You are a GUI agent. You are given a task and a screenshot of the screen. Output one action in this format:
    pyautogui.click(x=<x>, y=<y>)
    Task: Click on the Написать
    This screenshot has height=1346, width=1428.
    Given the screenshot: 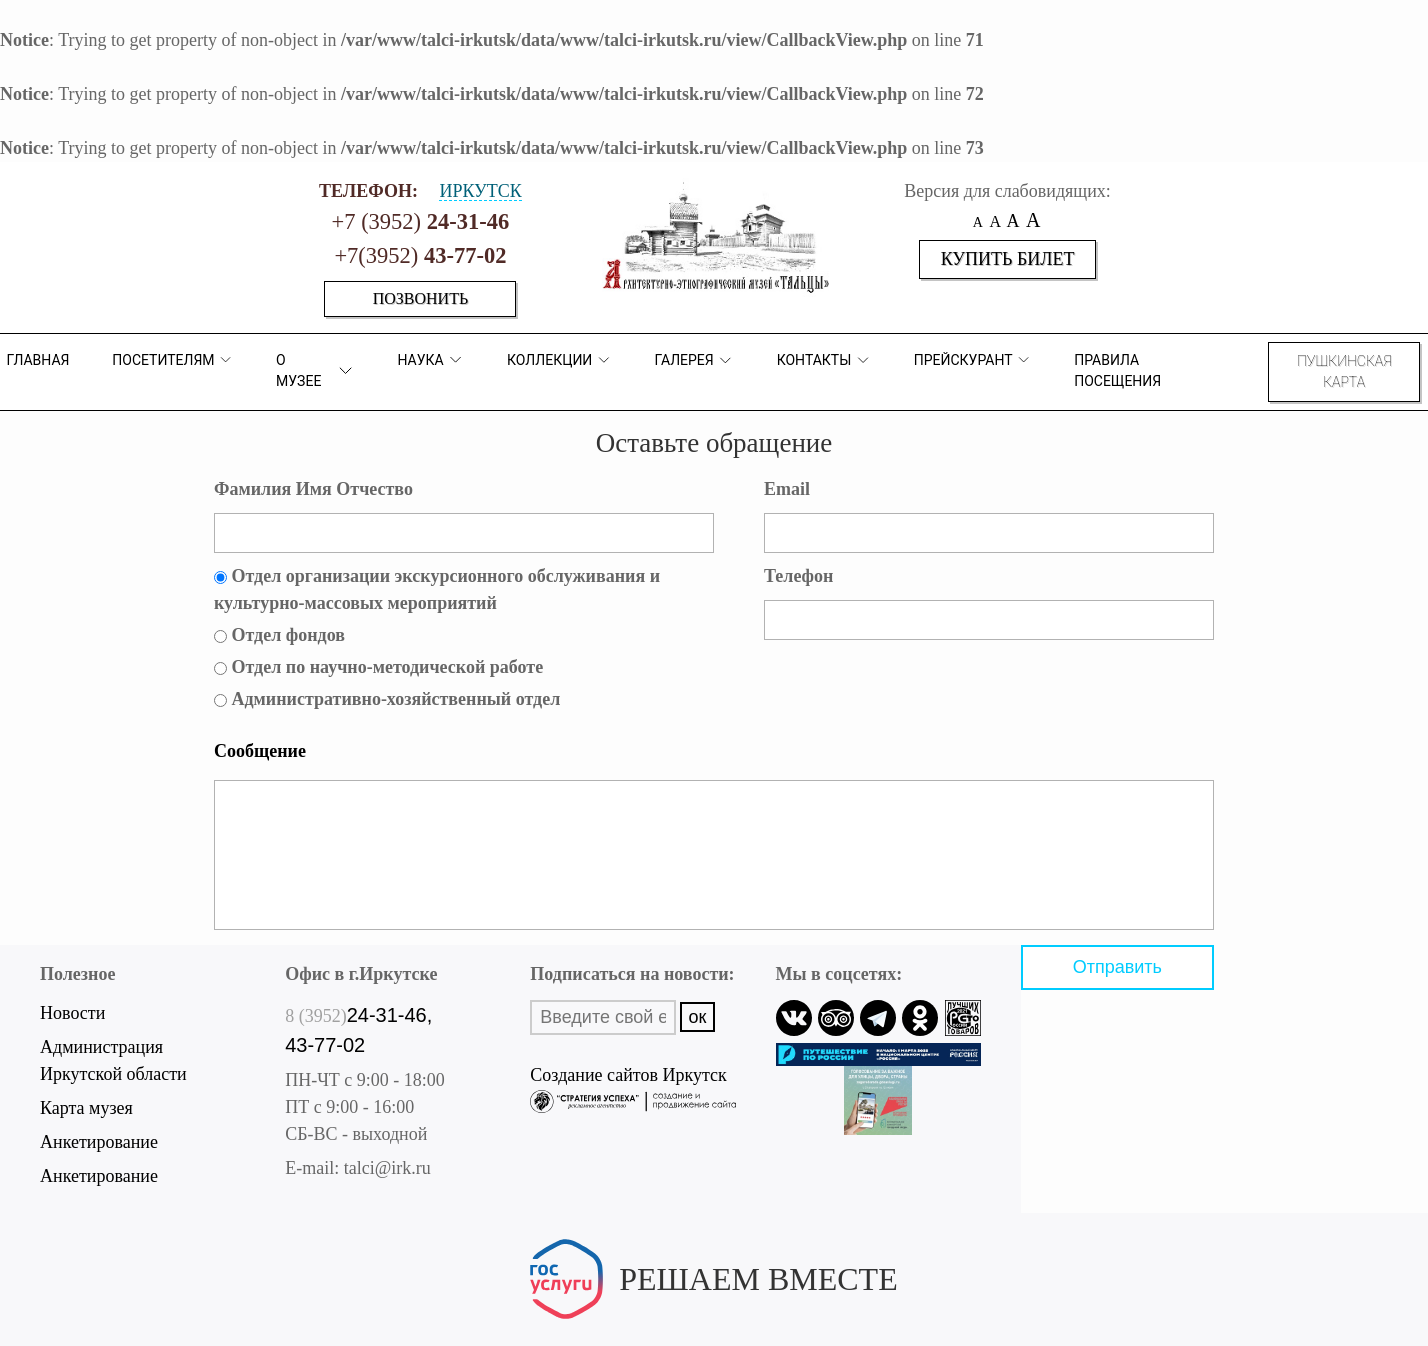 What is the action you would take?
    pyautogui.click(x=714, y=1311)
    